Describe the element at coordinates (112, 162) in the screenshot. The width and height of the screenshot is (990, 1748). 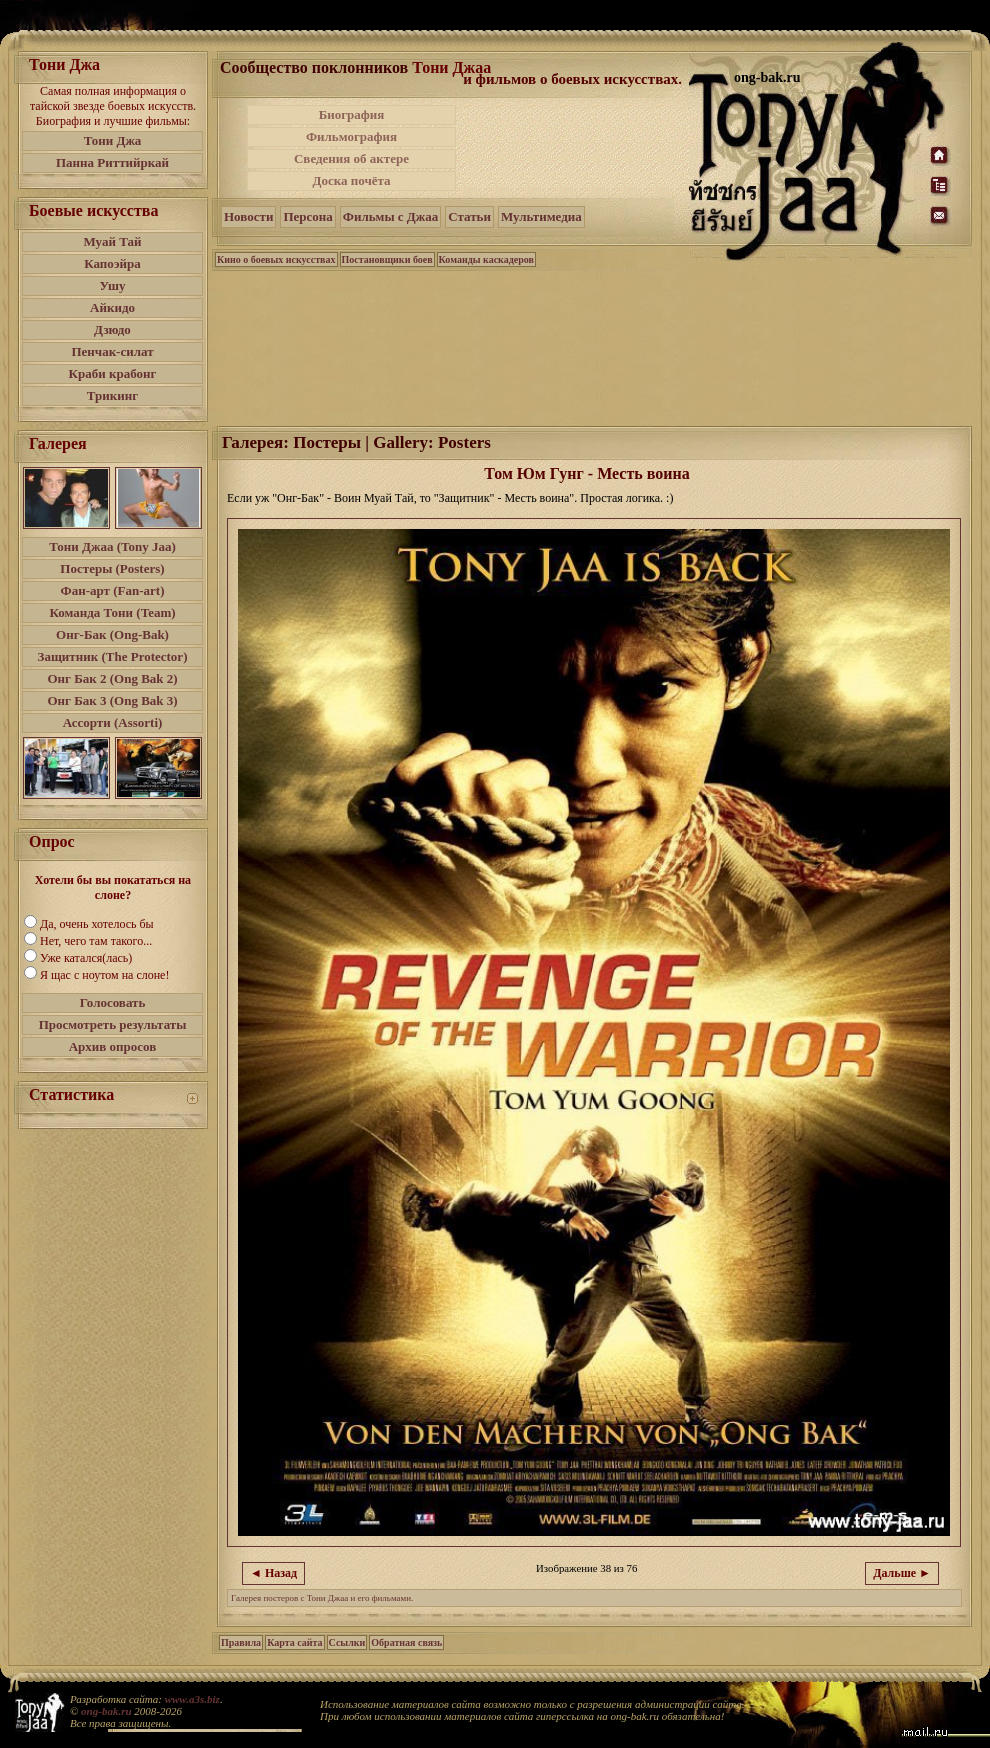
I see `Панна Риттийркай` at that location.